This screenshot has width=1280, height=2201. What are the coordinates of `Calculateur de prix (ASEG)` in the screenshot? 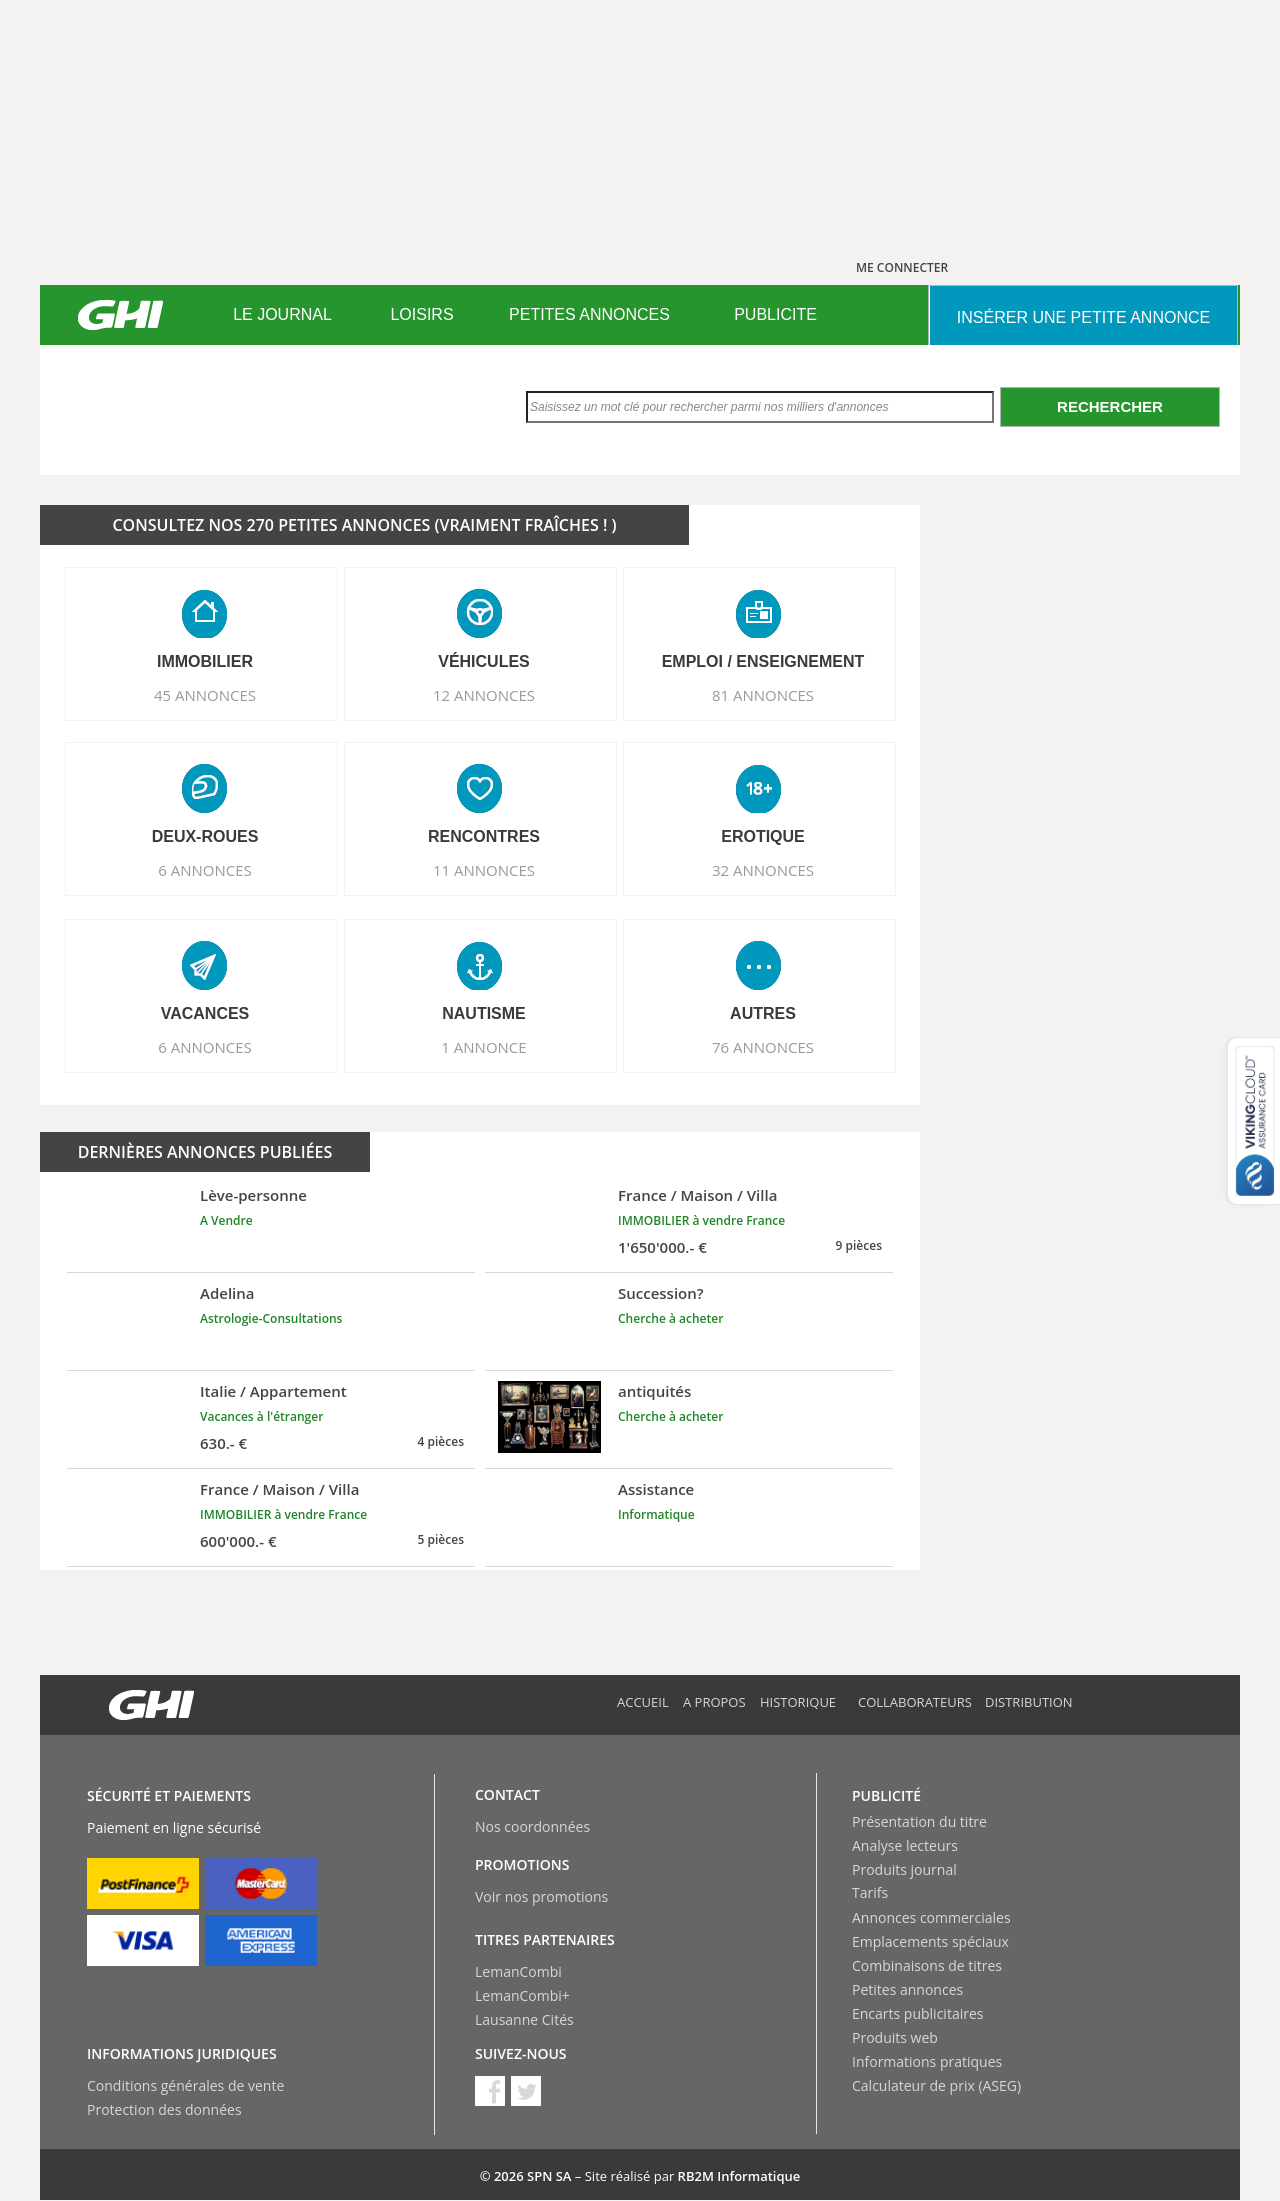 It's located at (936, 2085).